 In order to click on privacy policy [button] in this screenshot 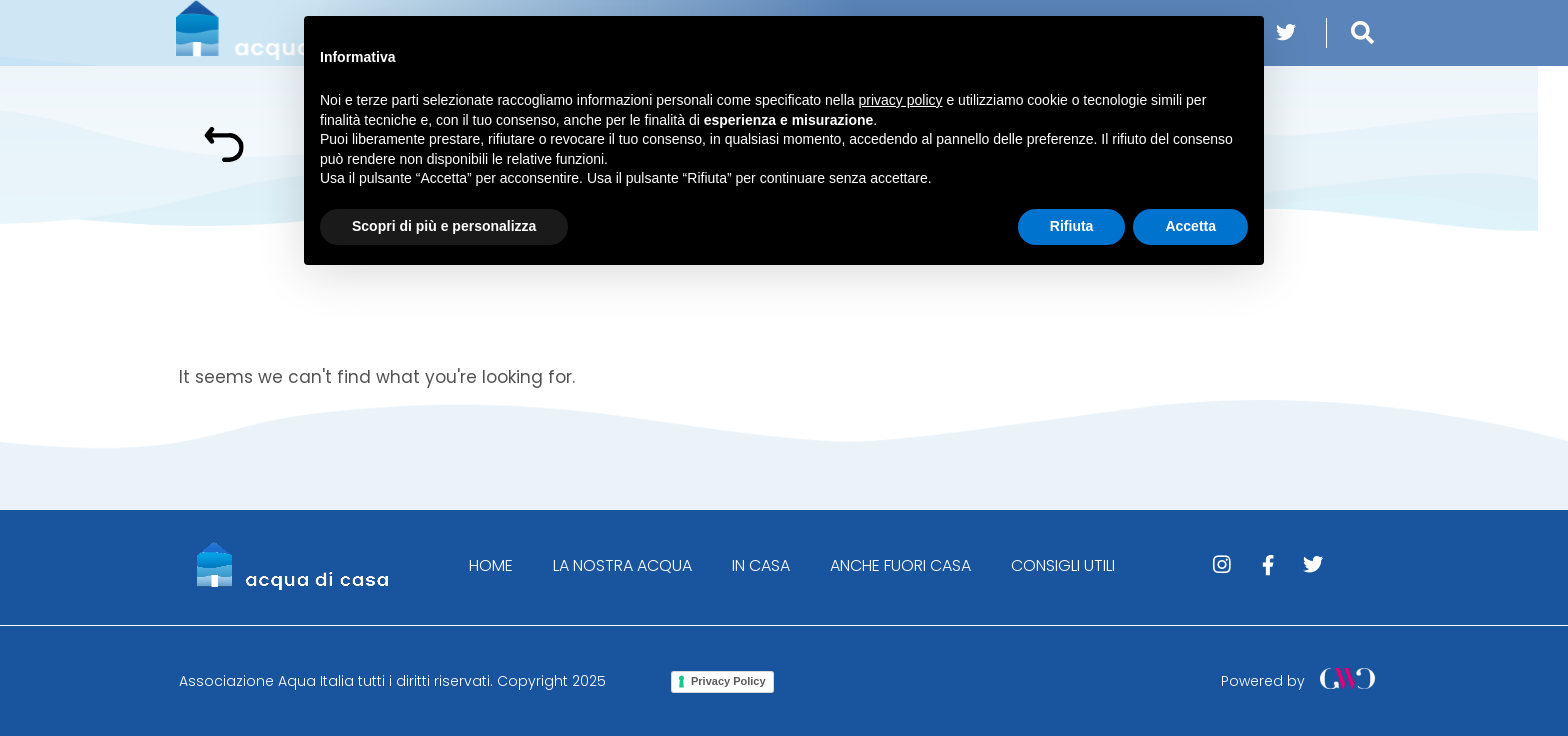, I will do `click(901, 100)`.